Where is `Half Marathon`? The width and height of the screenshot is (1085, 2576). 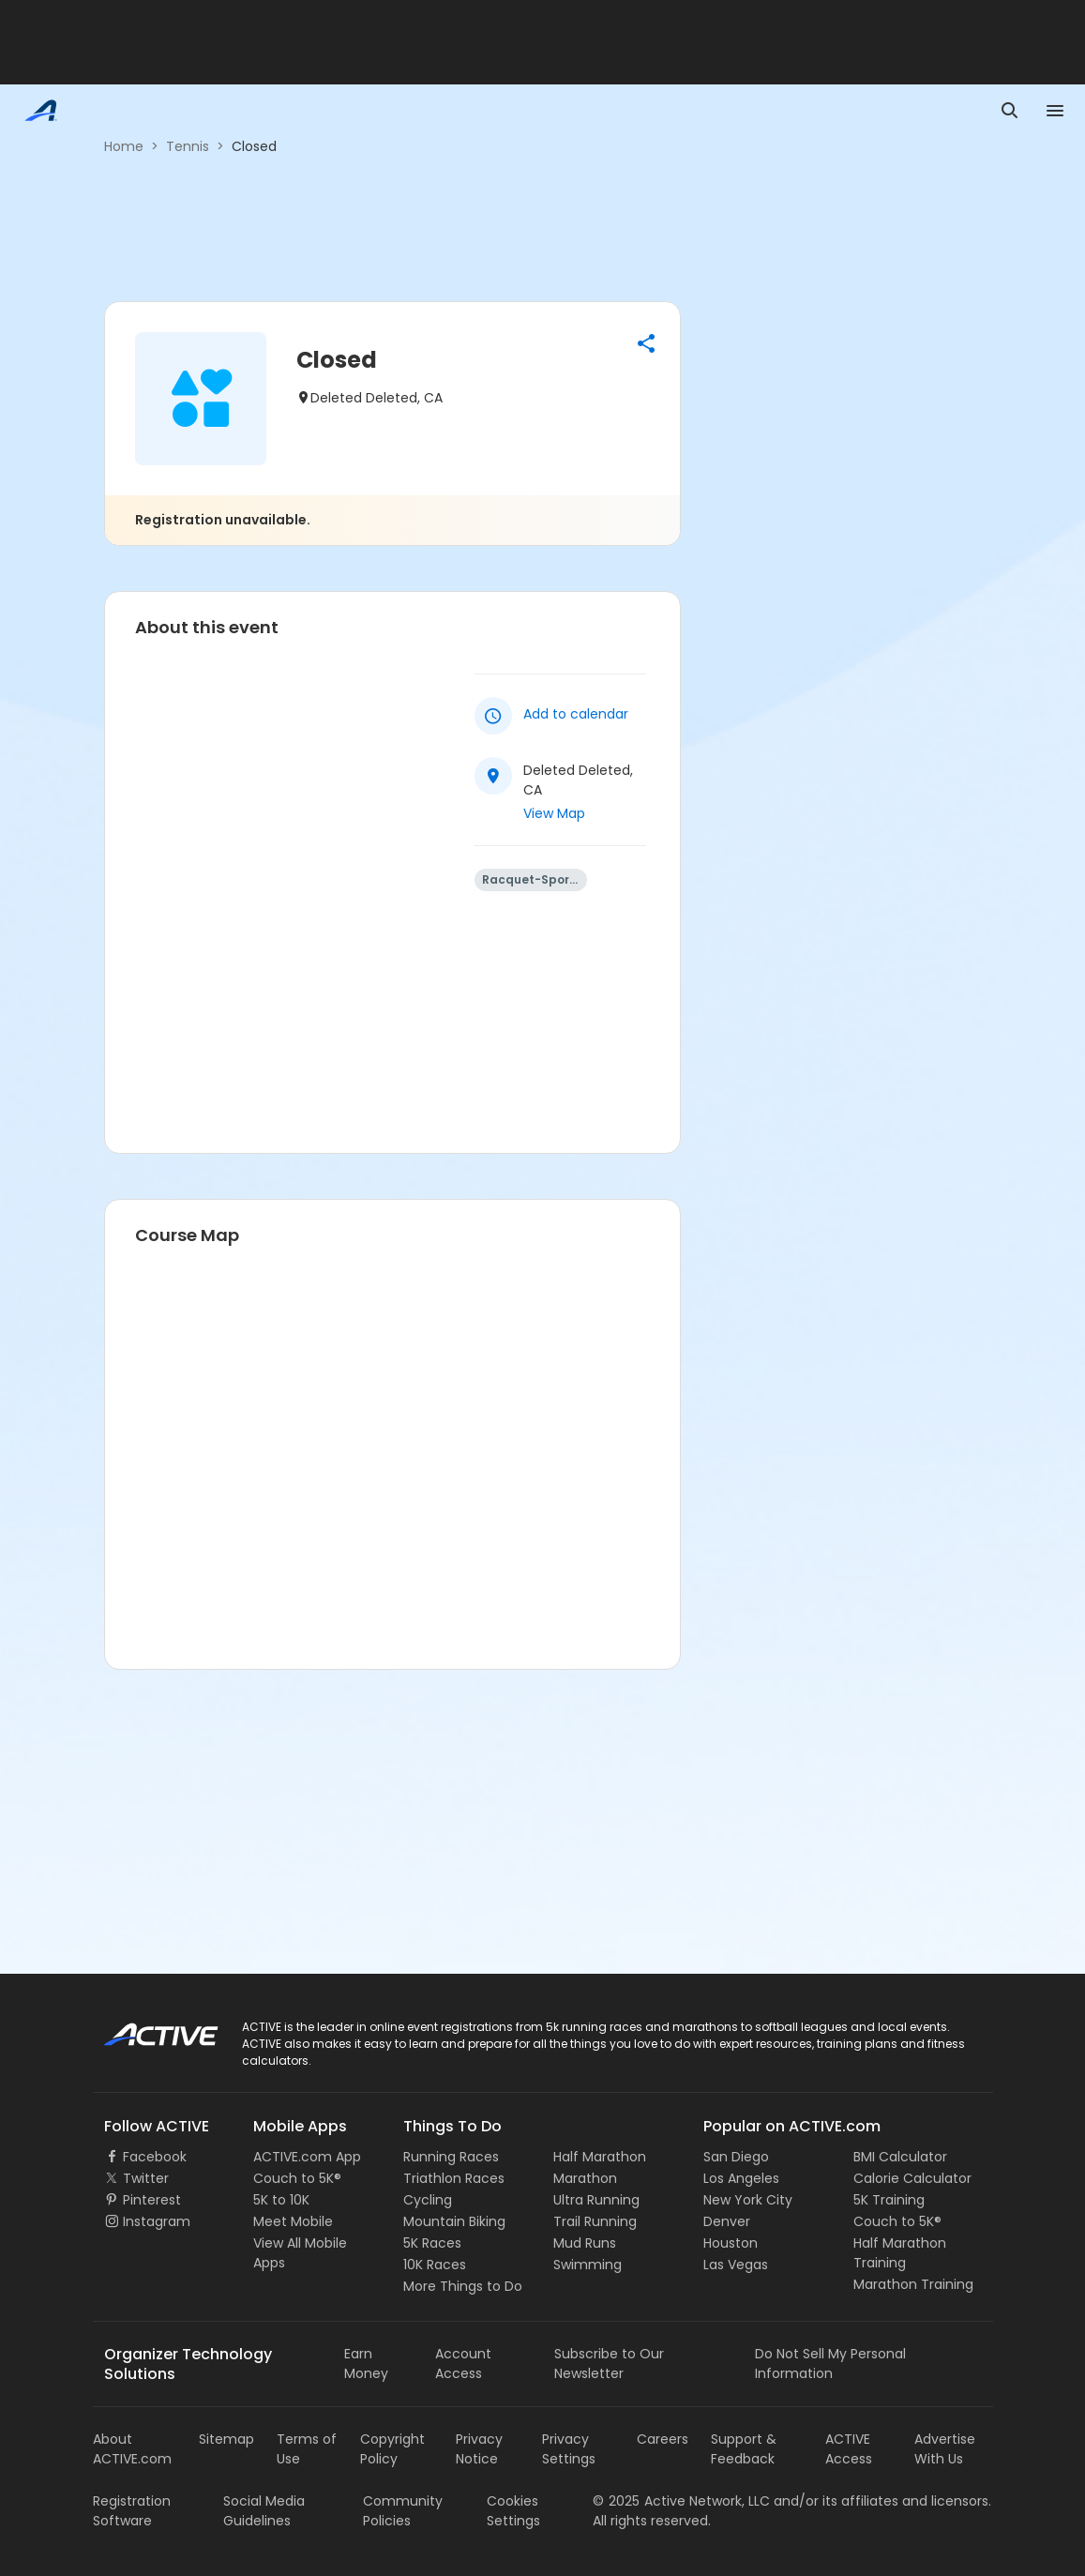 Half Marathon is located at coordinates (599, 2156).